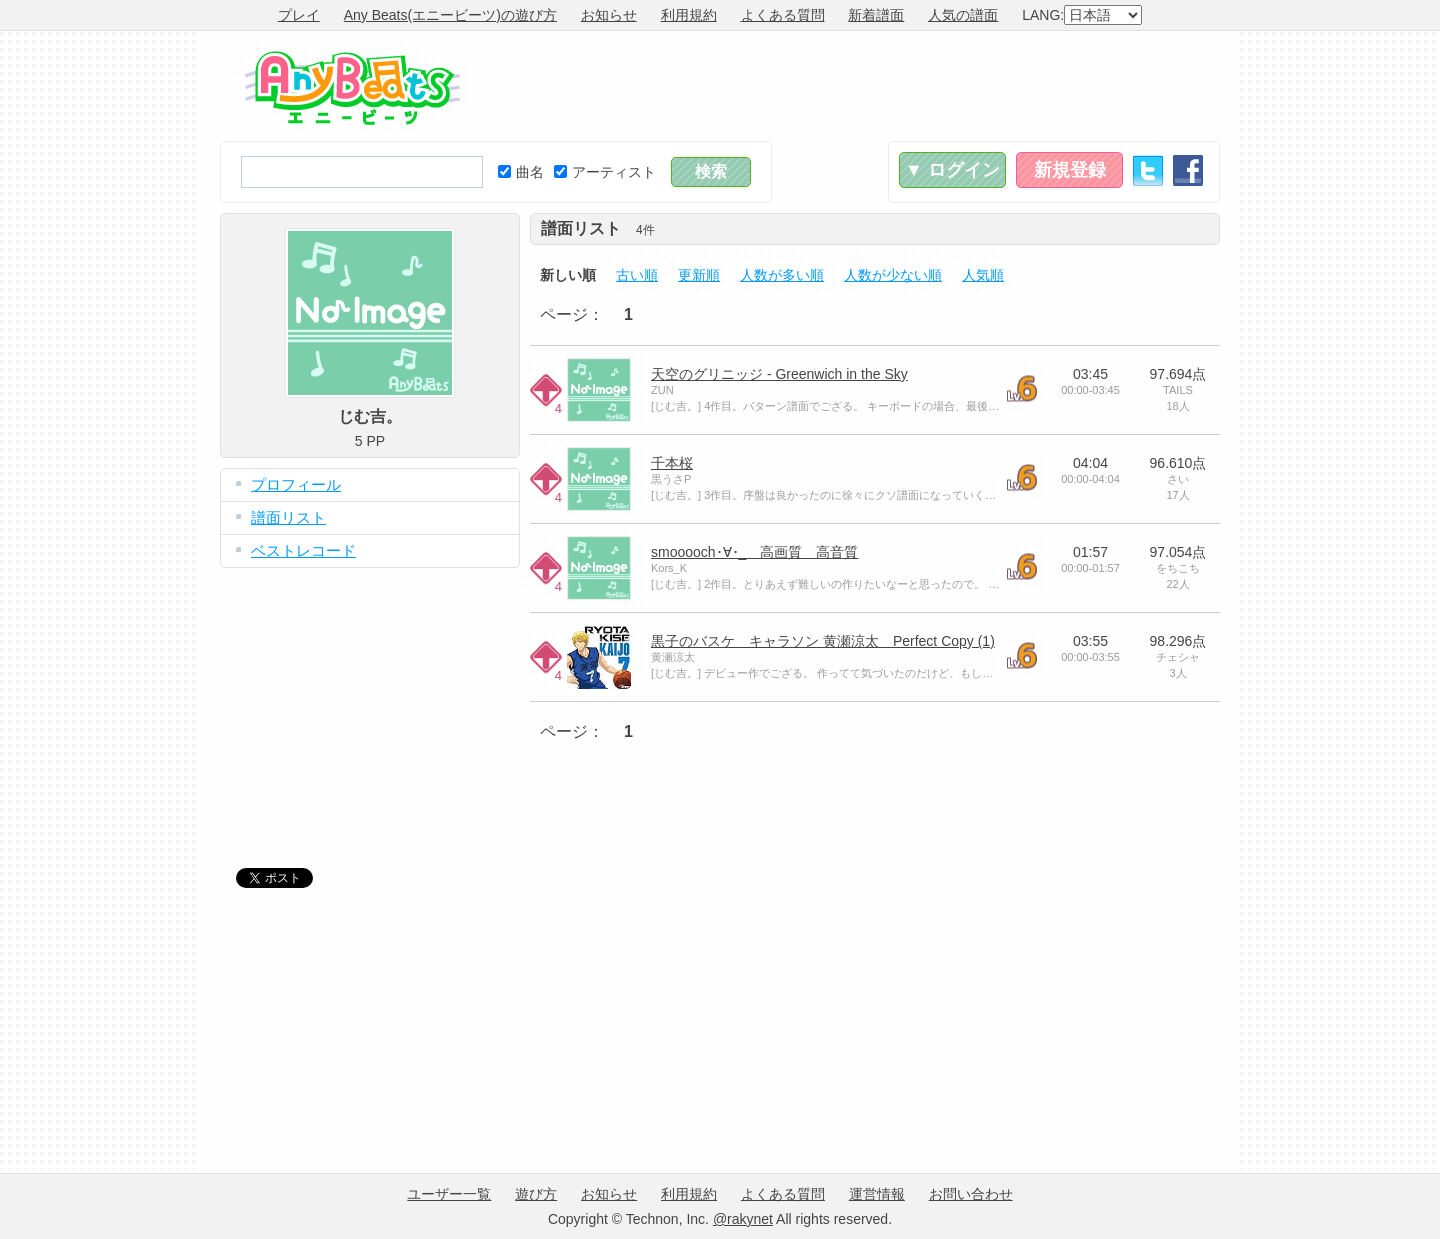  Describe the element at coordinates (877, 1194) in the screenshot. I see `運営情報` at that location.